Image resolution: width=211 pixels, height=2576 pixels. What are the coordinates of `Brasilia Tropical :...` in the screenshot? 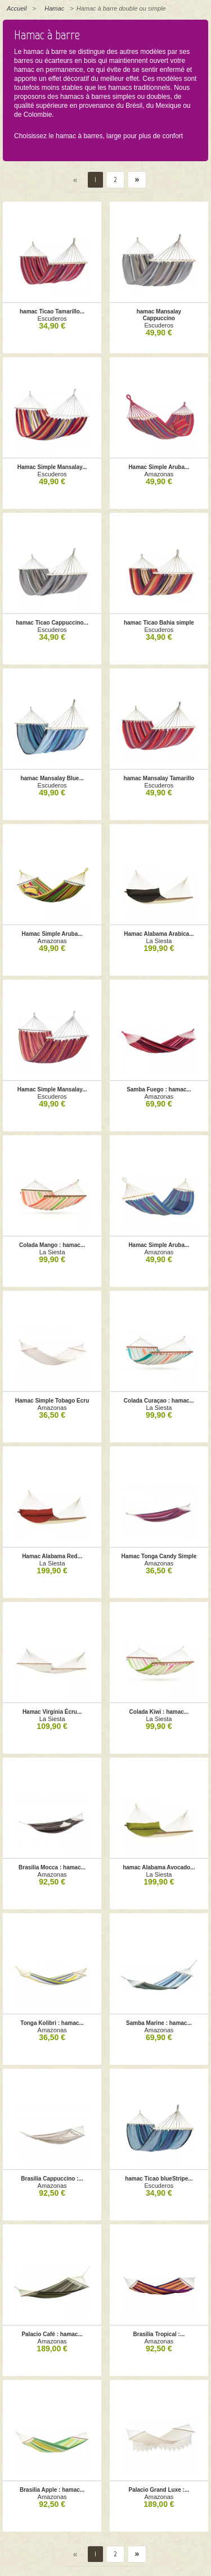 It's located at (159, 2334).